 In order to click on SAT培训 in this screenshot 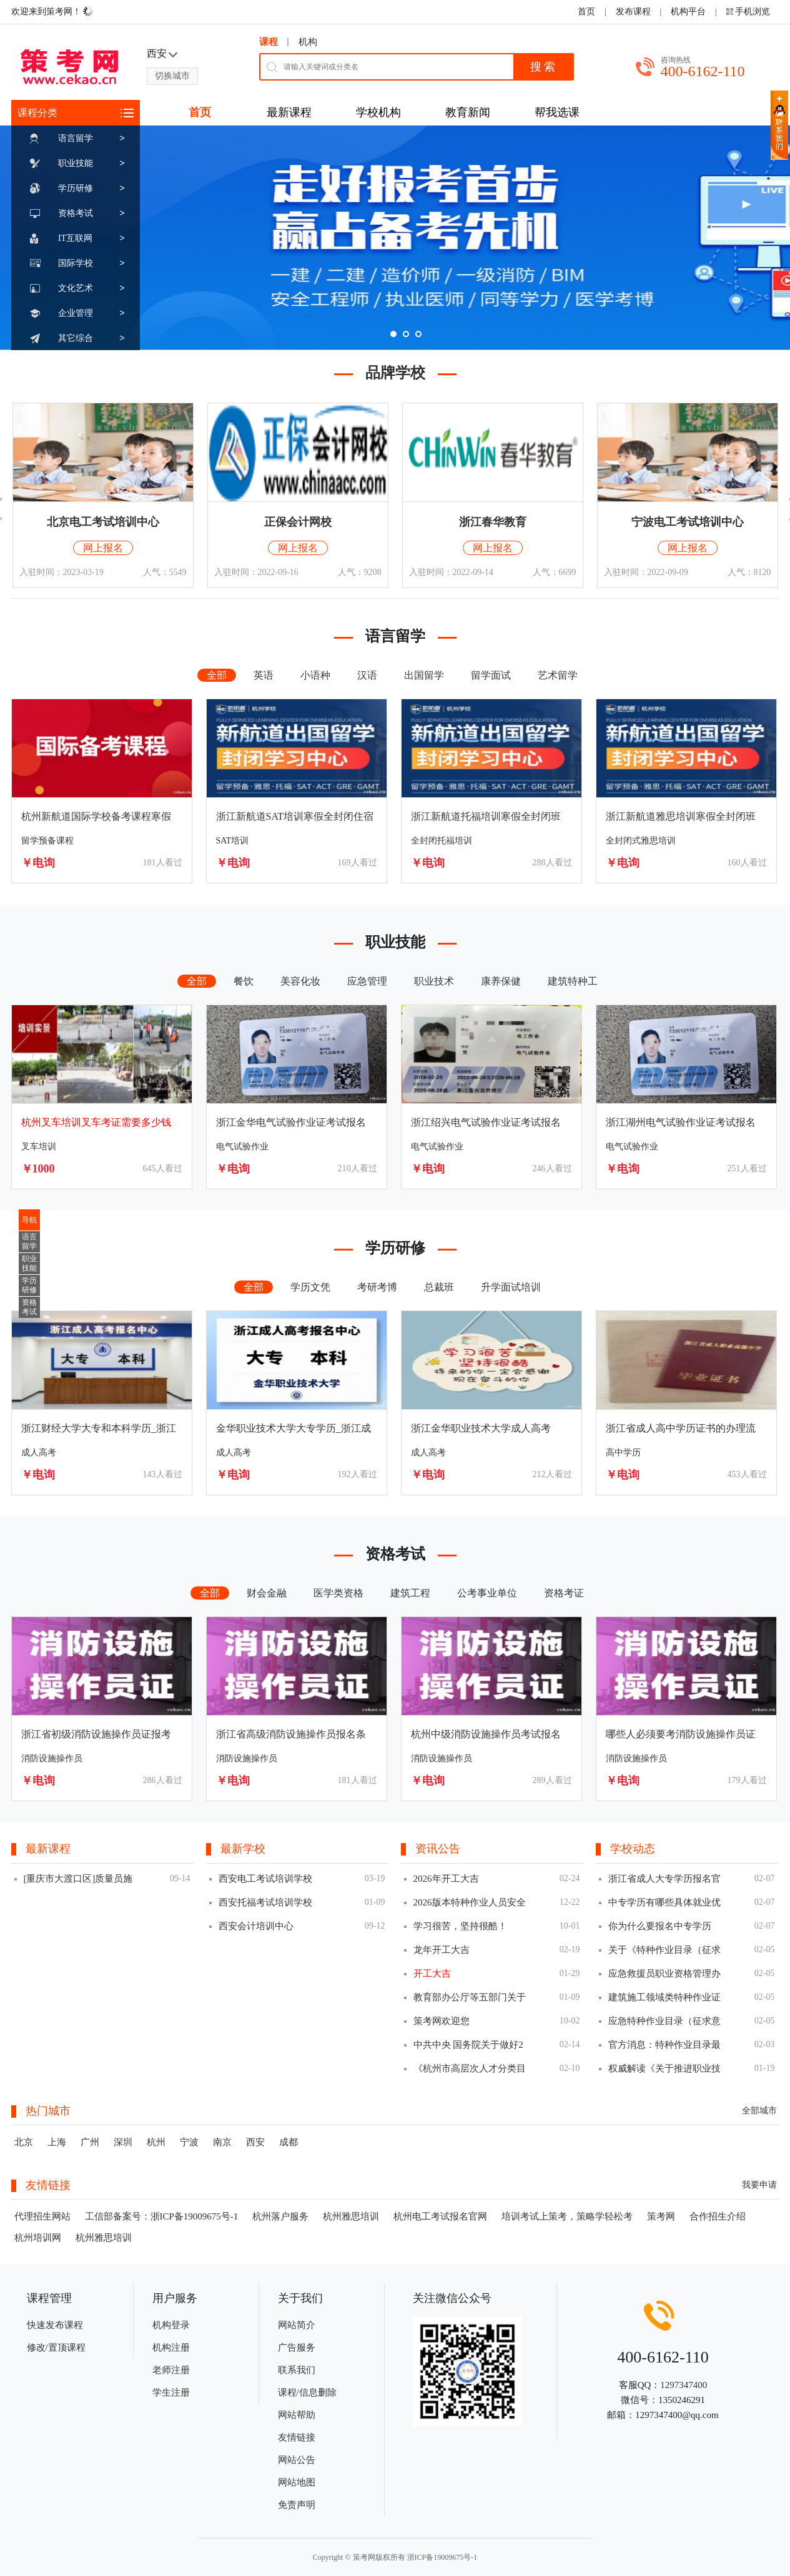, I will do `click(232, 840)`.